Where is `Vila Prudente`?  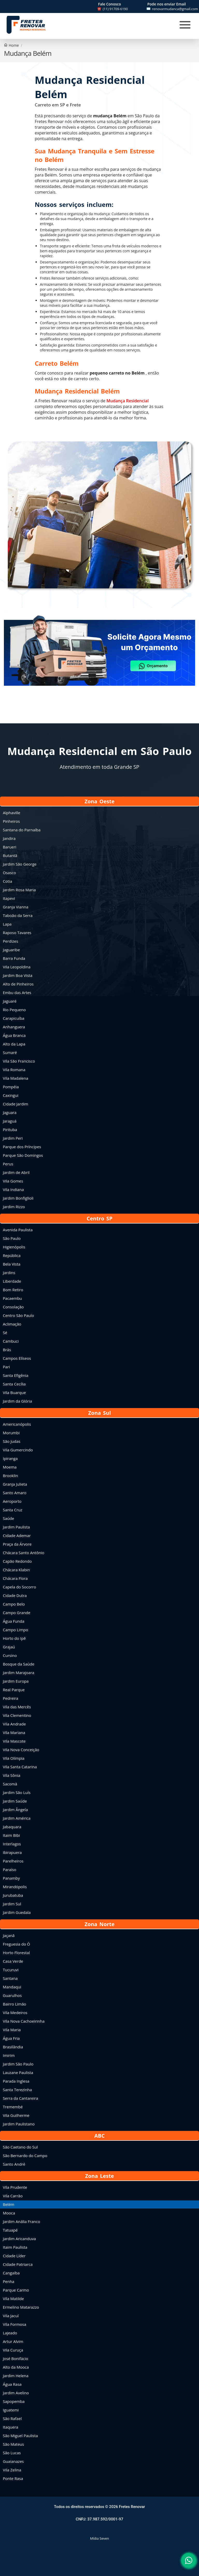 Vila Prudente is located at coordinates (15, 2187).